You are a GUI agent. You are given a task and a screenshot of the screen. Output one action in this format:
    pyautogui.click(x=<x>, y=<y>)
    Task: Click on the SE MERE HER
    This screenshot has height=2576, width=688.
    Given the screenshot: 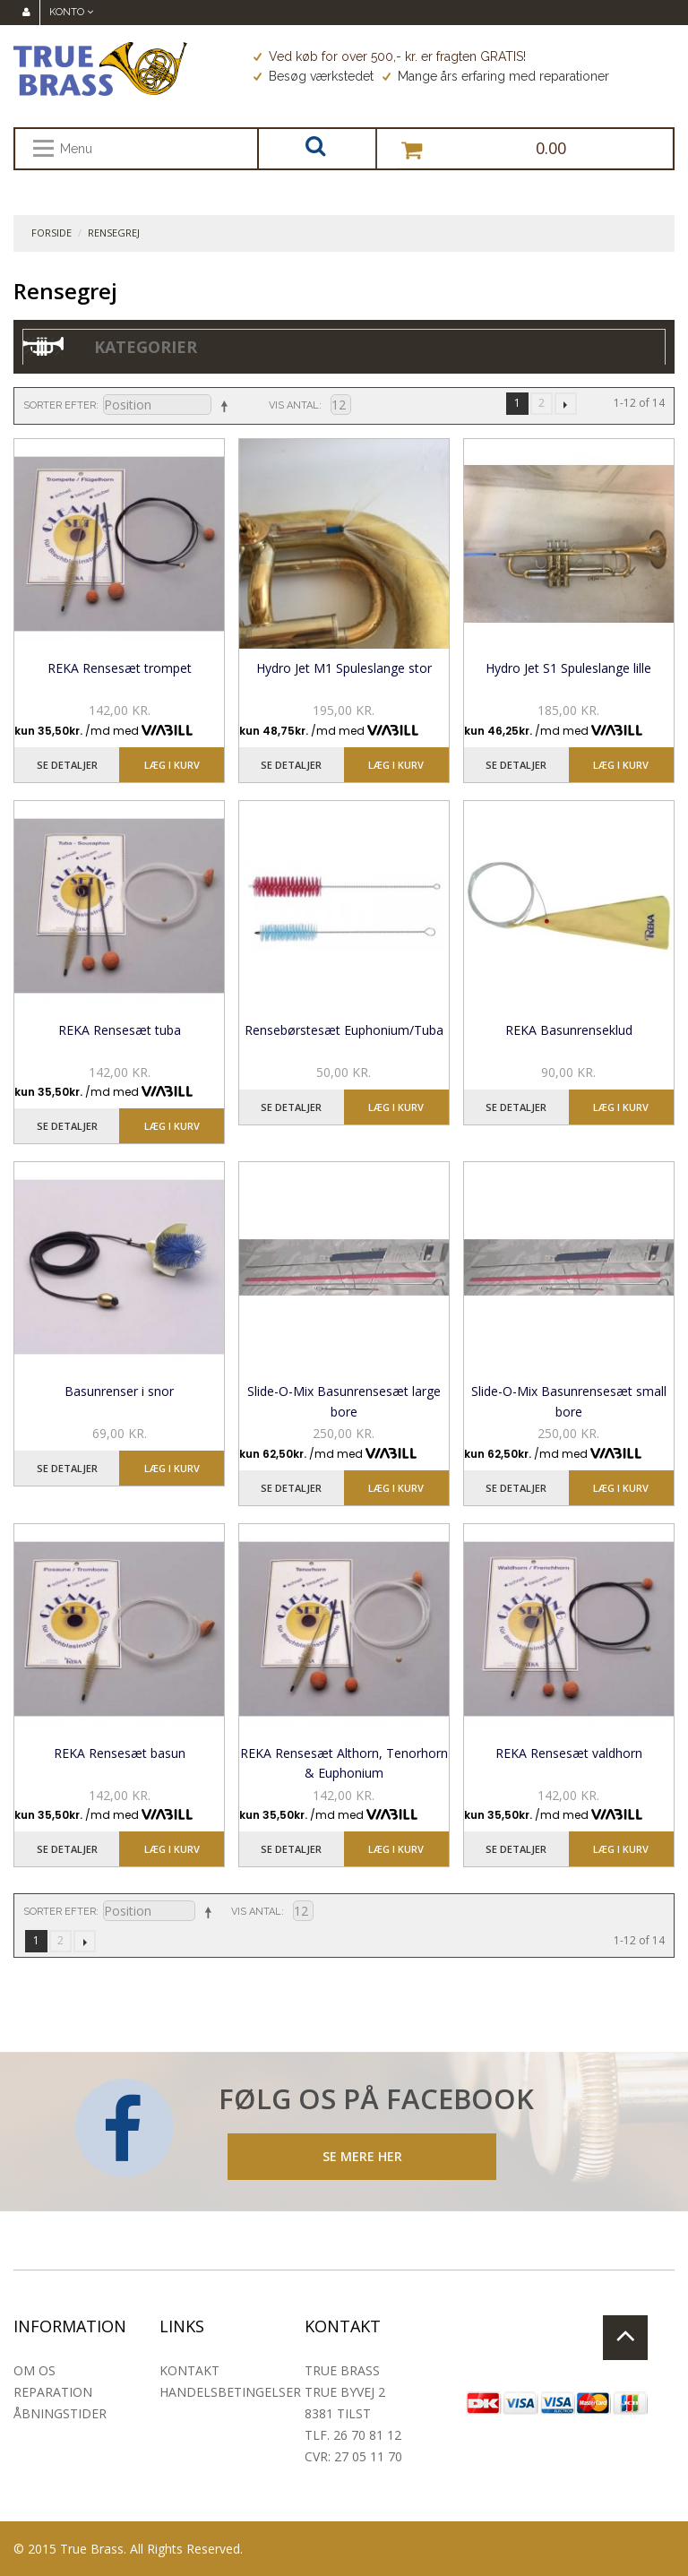 What is the action you would take?
    pyautogui.click(x=362, y=2156)
    